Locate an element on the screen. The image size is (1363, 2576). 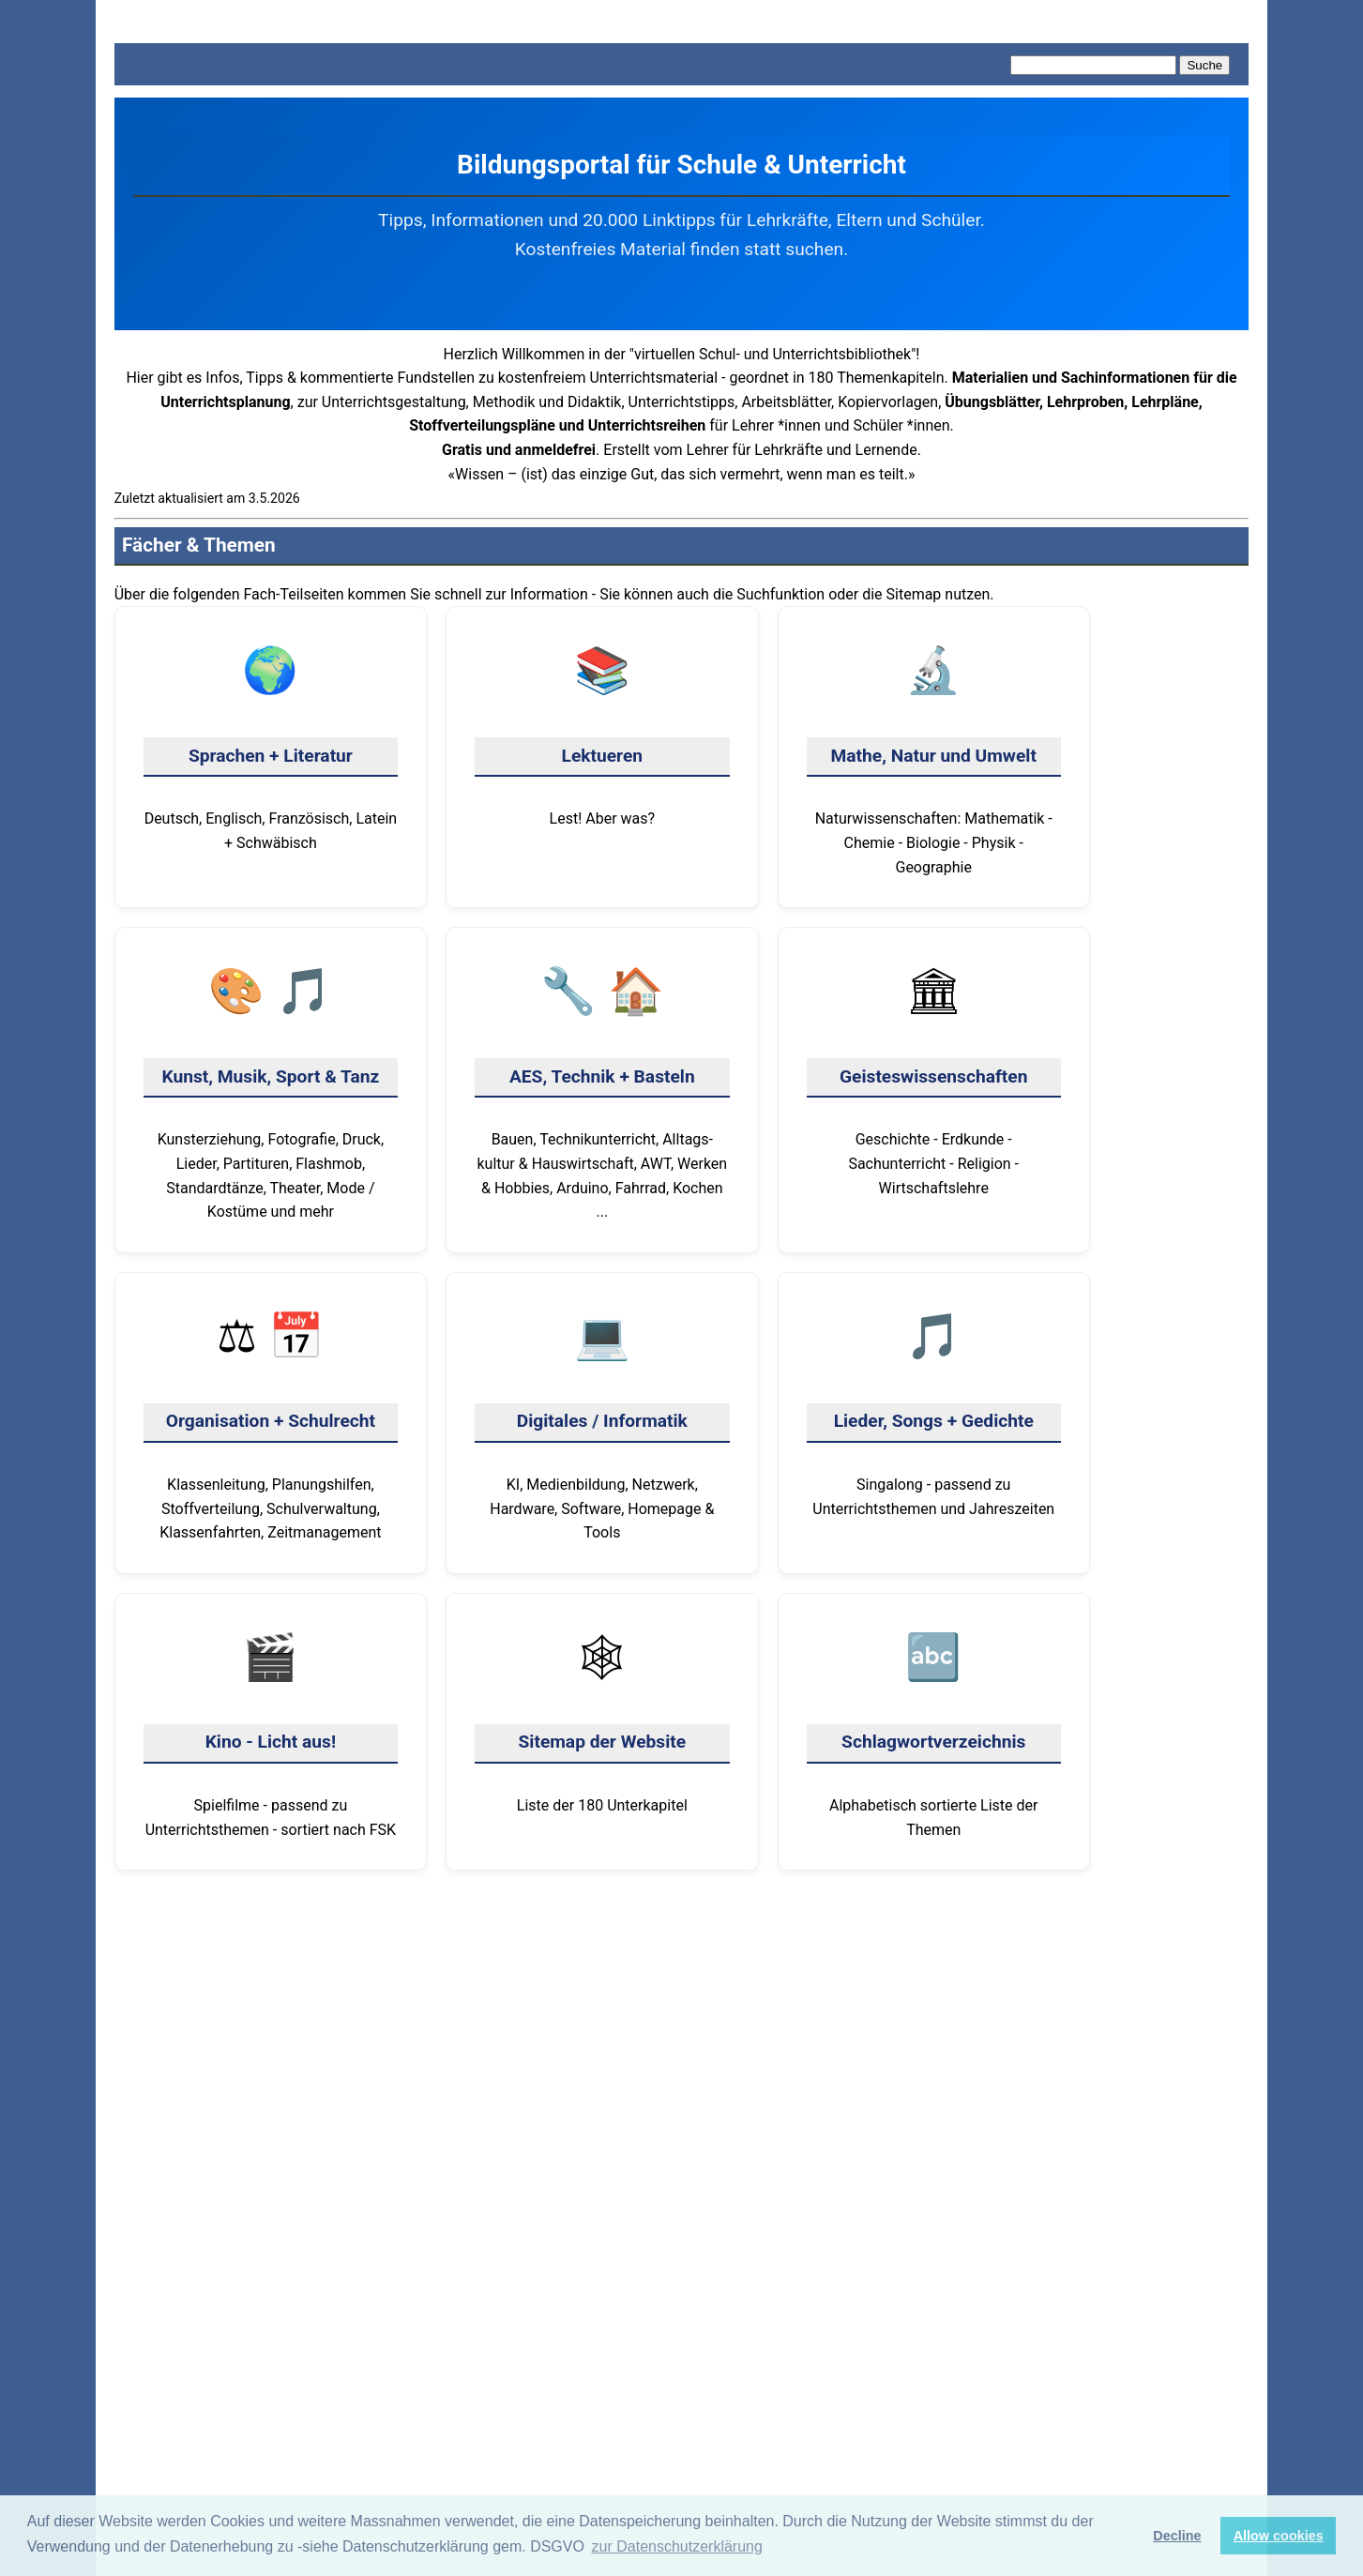
KI, Medienbildung, Netzwerk, Hardware, Software, Homepage & Tools is located at coordinates (602, 1421).